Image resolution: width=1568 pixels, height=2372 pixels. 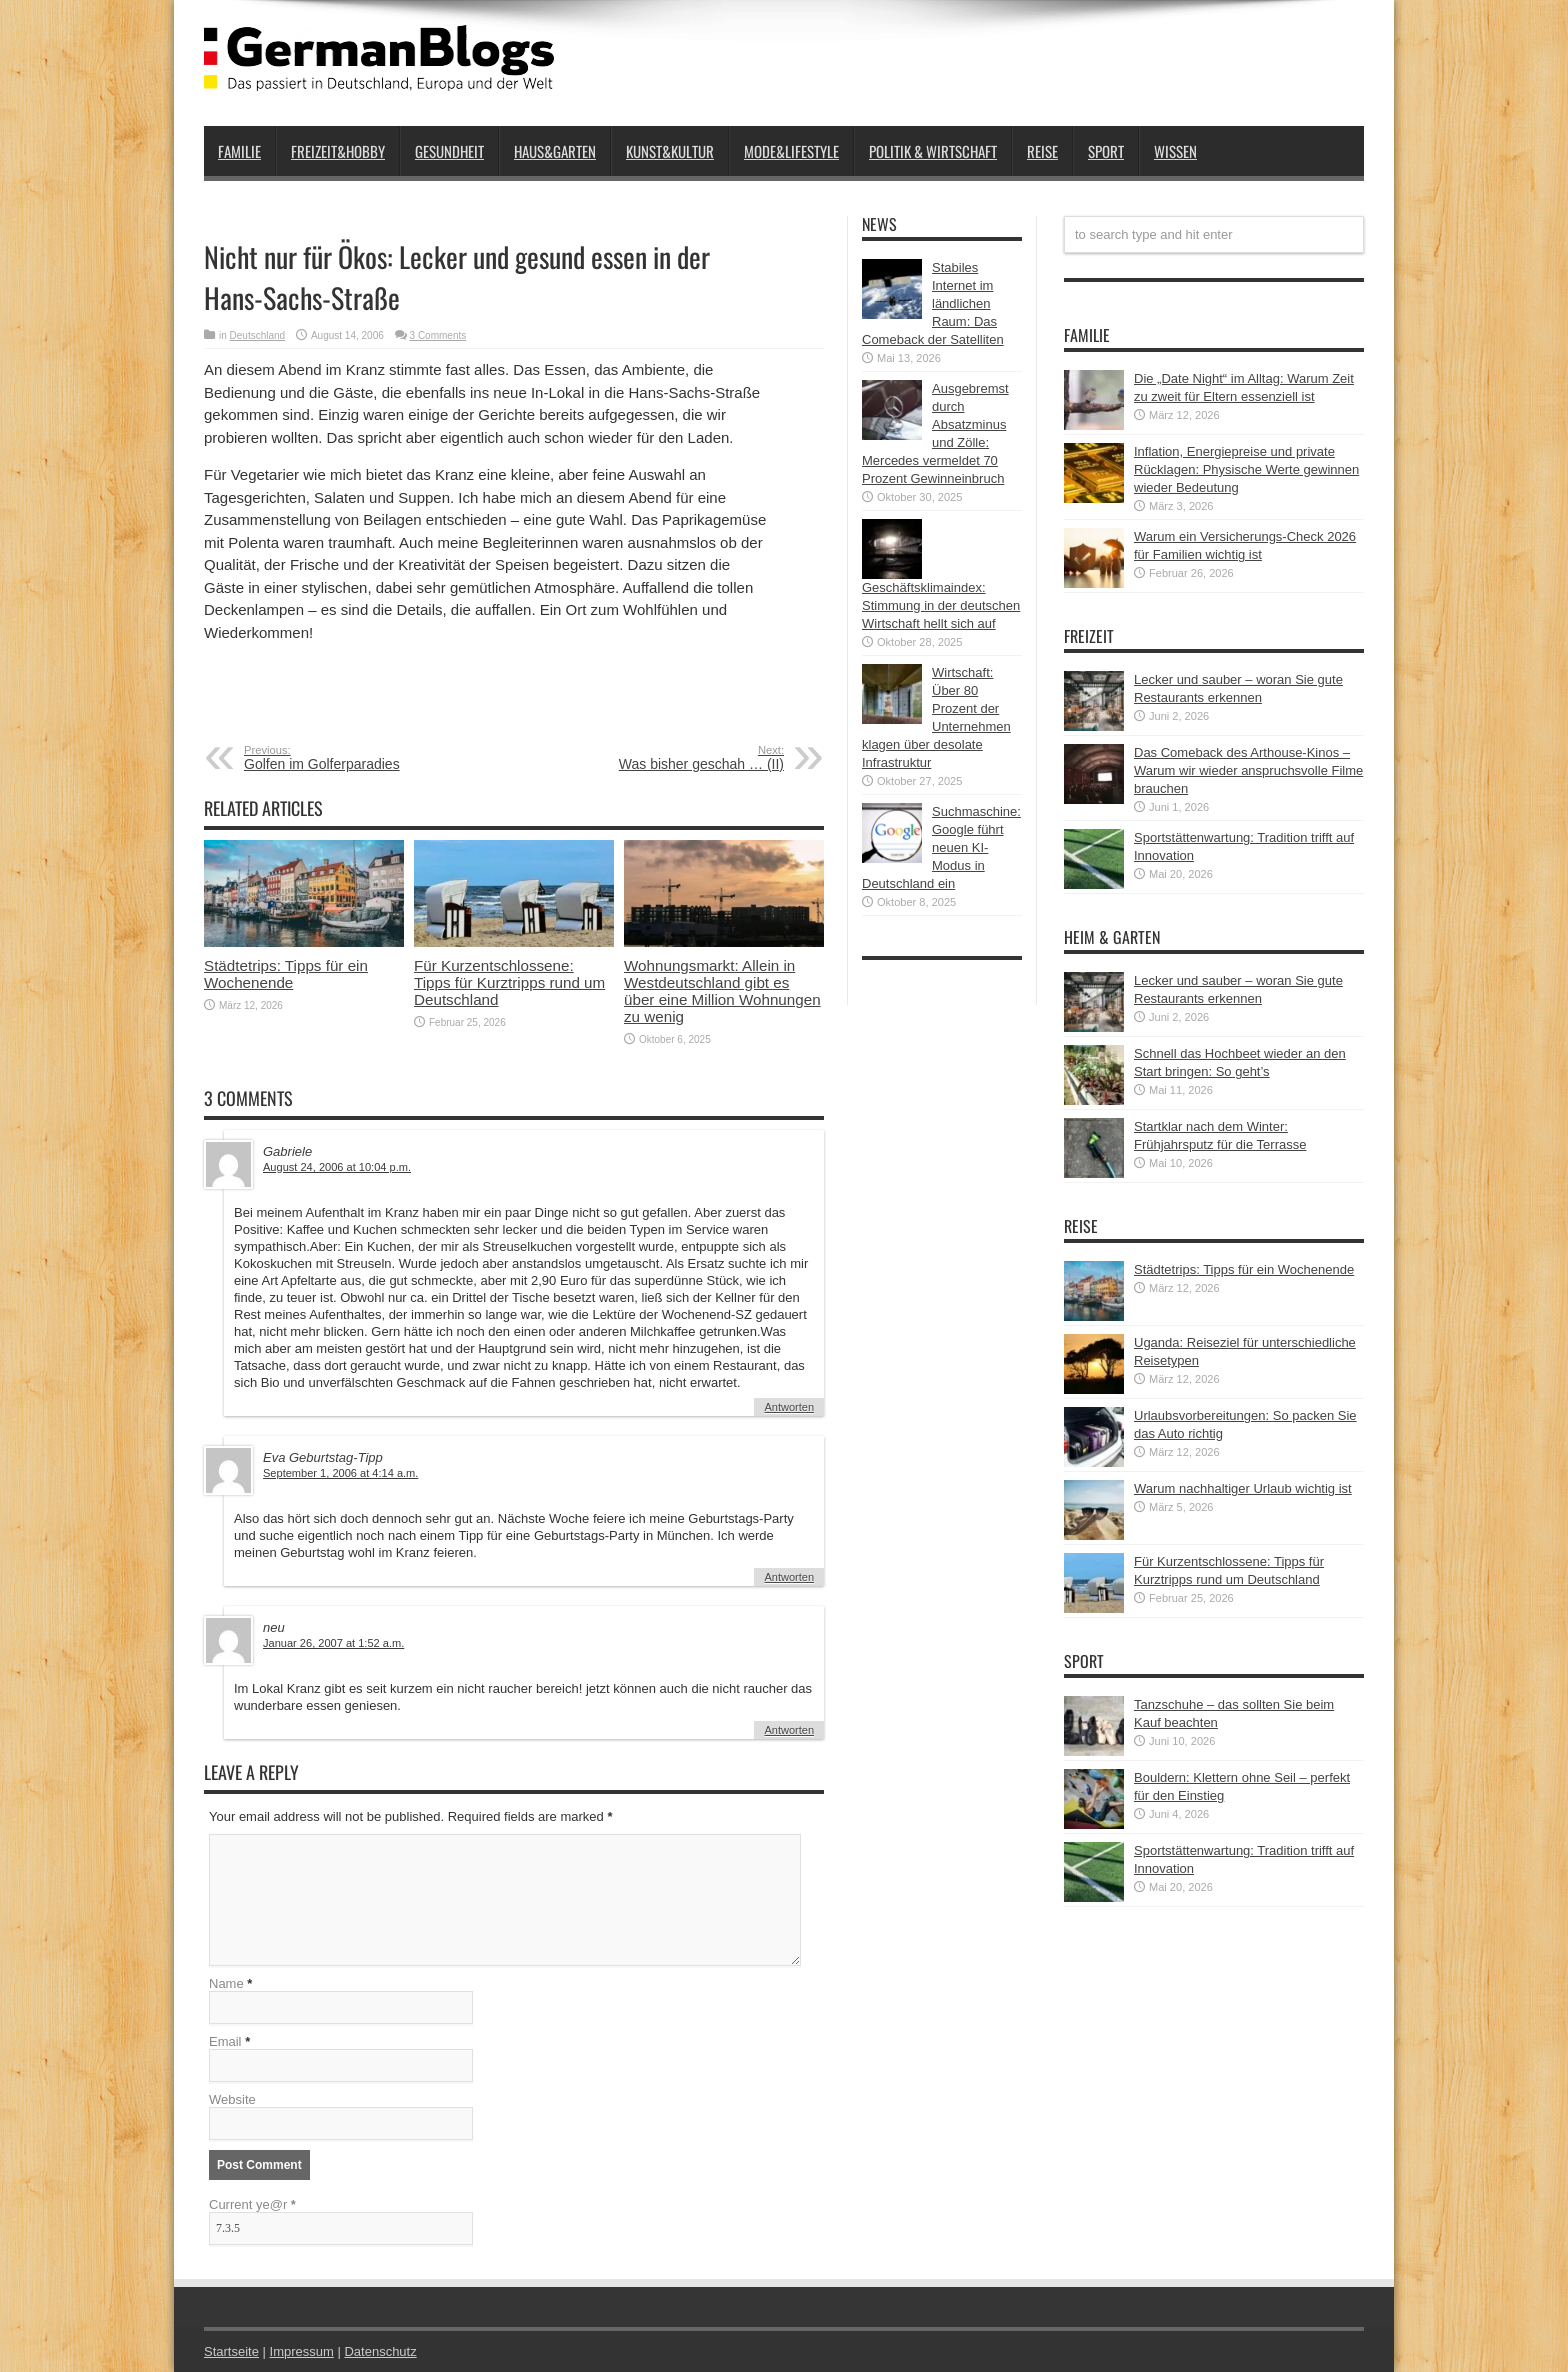 I want to click on Städtetrips: Tipps für ein Wochenende, so click(x=286, y=974).